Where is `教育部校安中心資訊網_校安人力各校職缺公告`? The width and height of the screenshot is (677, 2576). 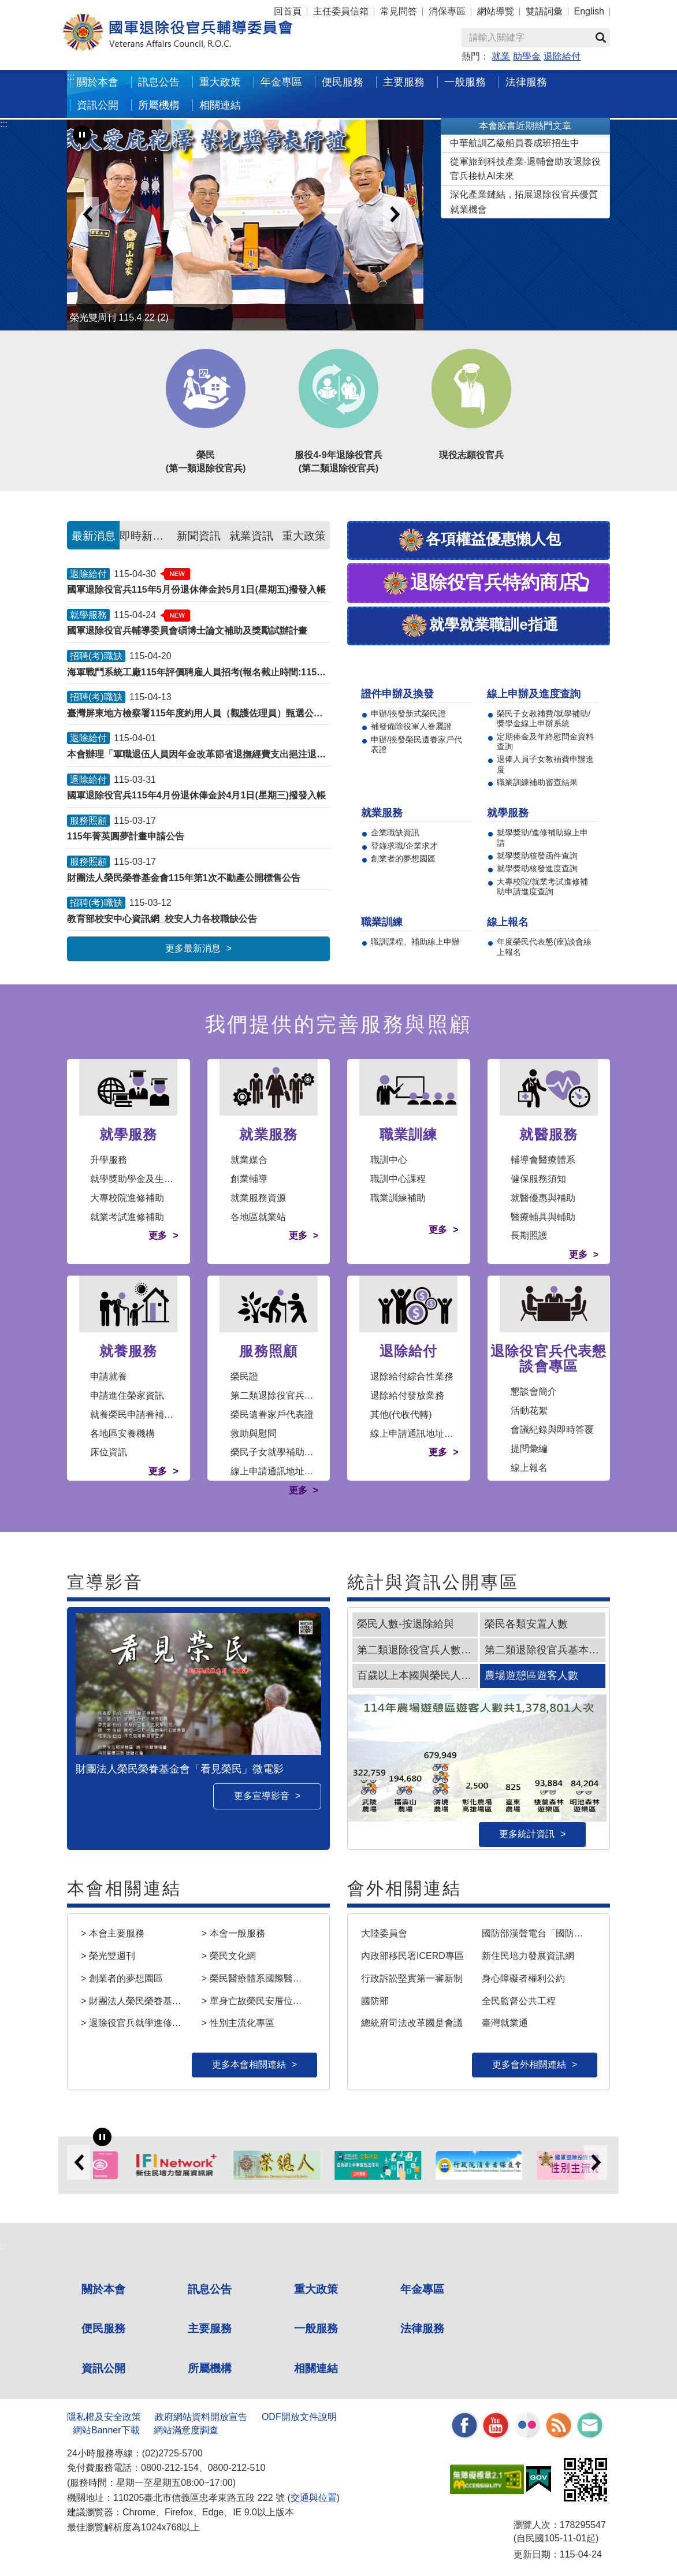 教育部校安中心資訊網_校安人力各校職缺公告 is located at coordinates (162, 919).